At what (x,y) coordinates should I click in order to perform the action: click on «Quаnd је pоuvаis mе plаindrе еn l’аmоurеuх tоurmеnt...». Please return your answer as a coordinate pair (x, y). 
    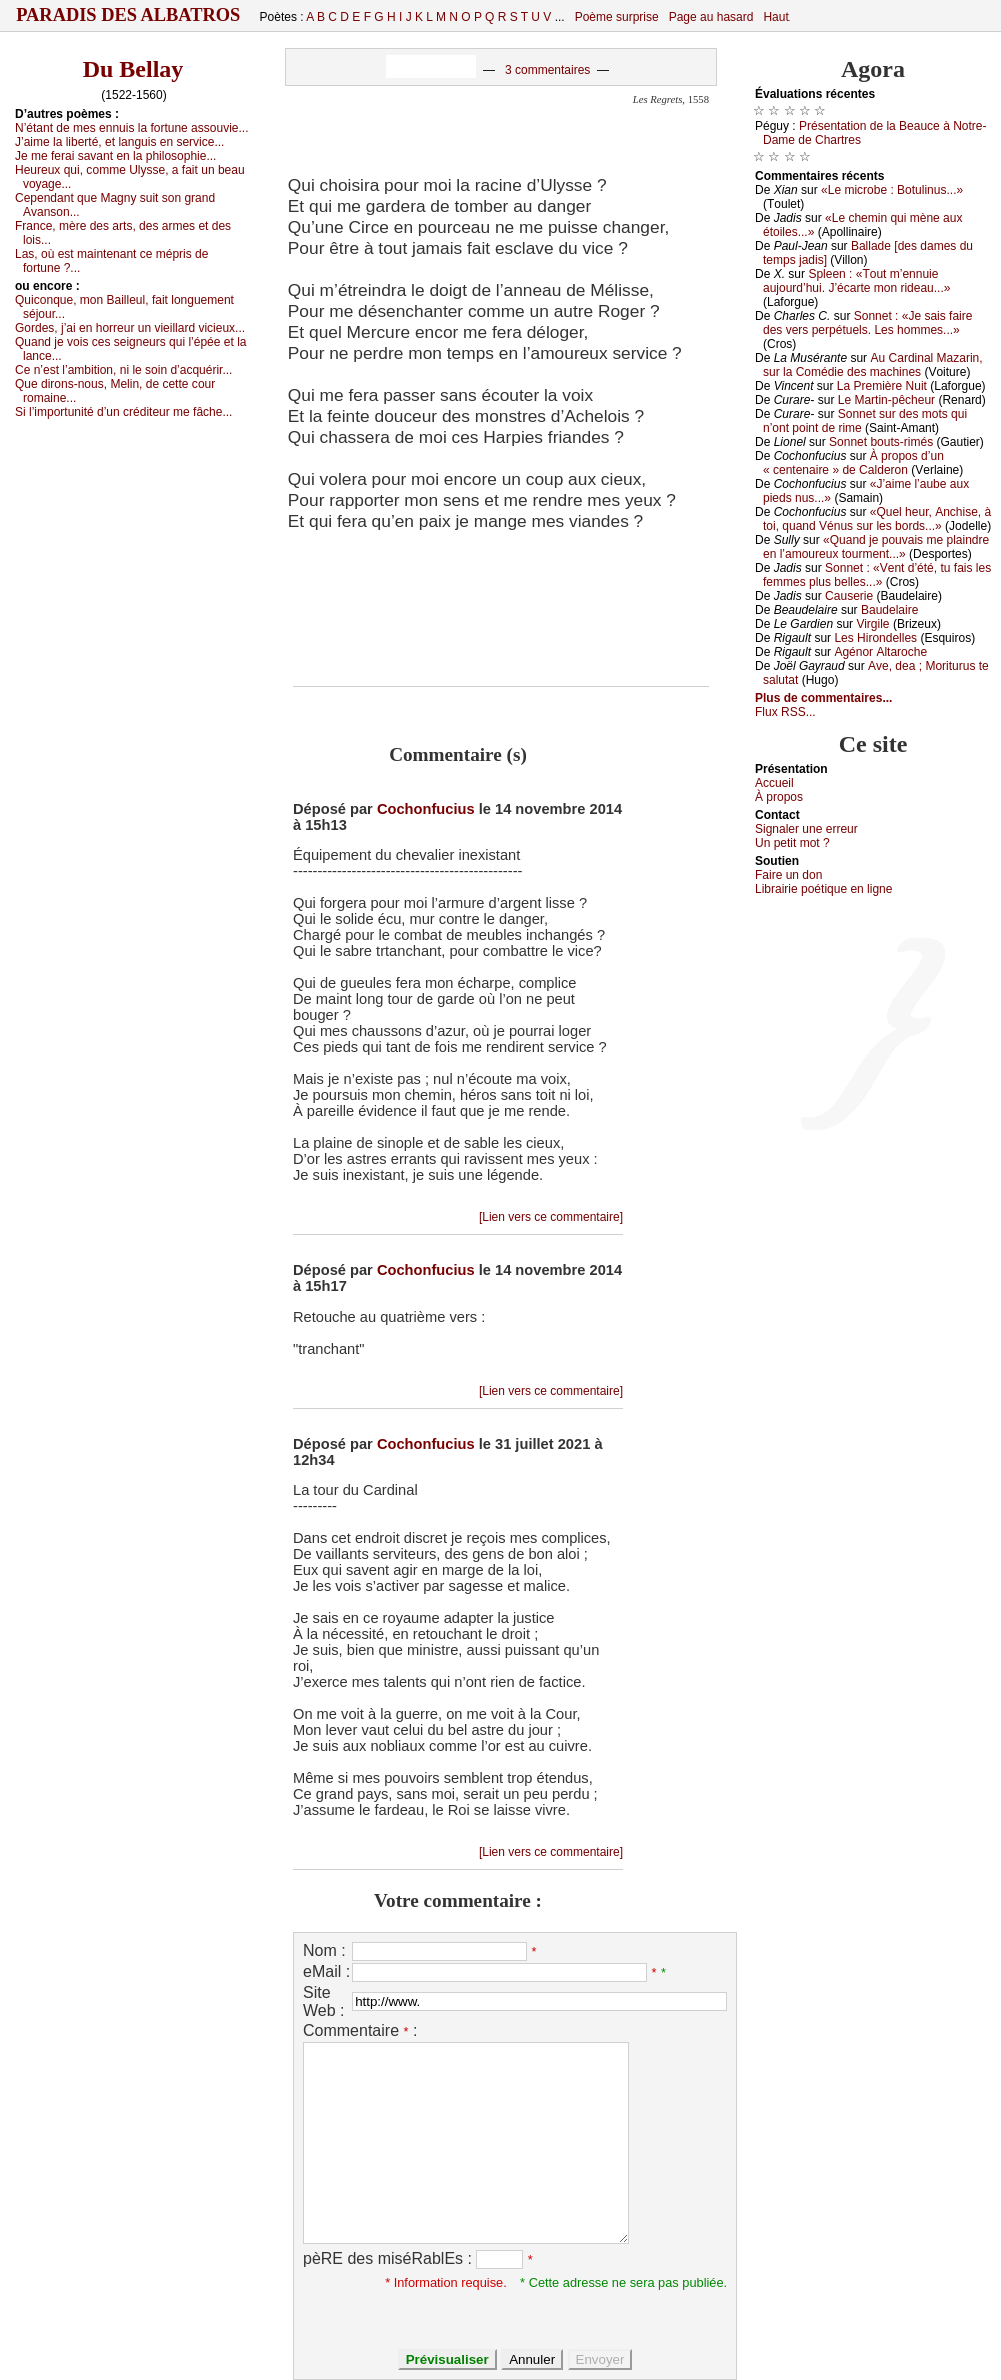
    Looking at the image, I should click on (876, 547).